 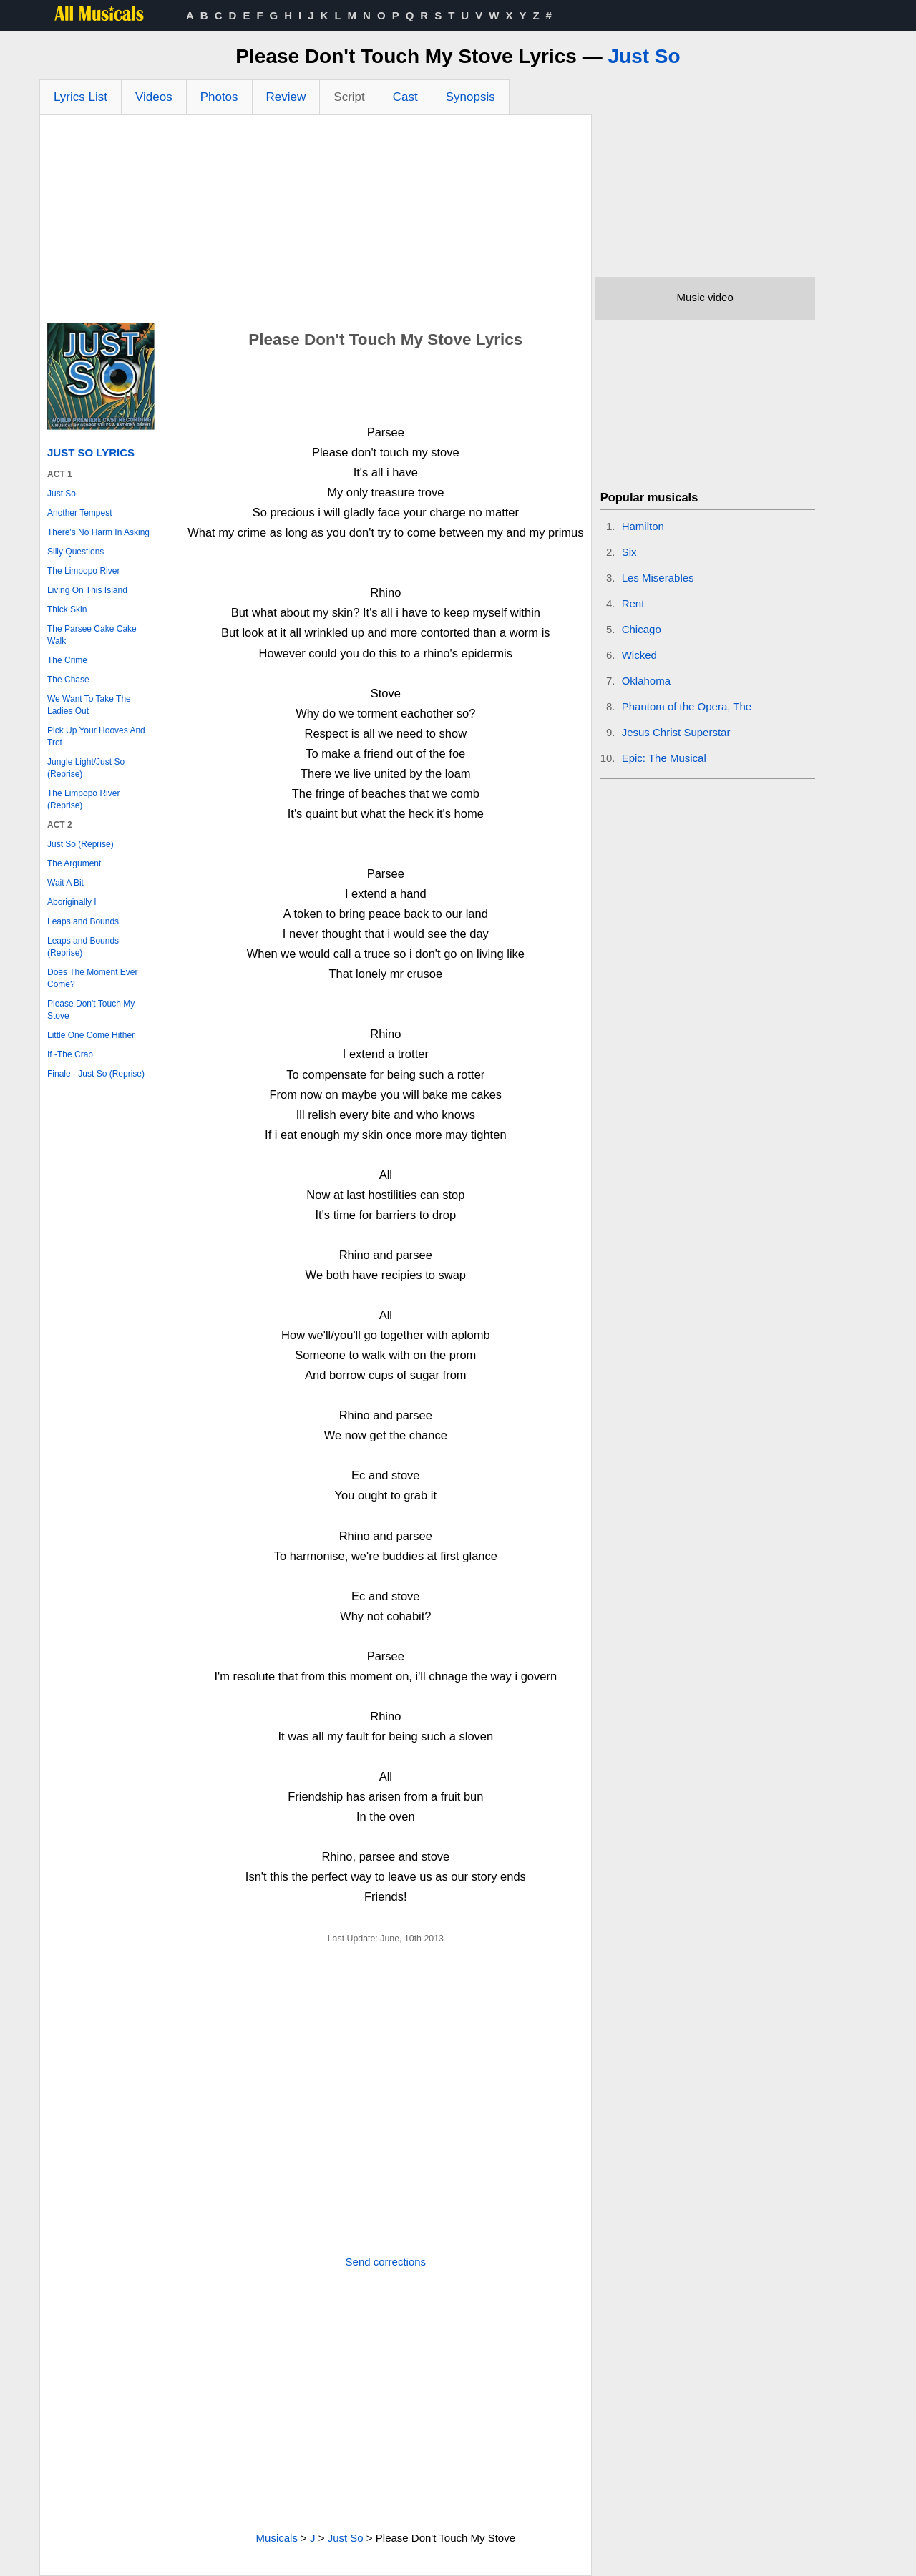 I want to click on Les Miserables, so click(x=658, y=578).